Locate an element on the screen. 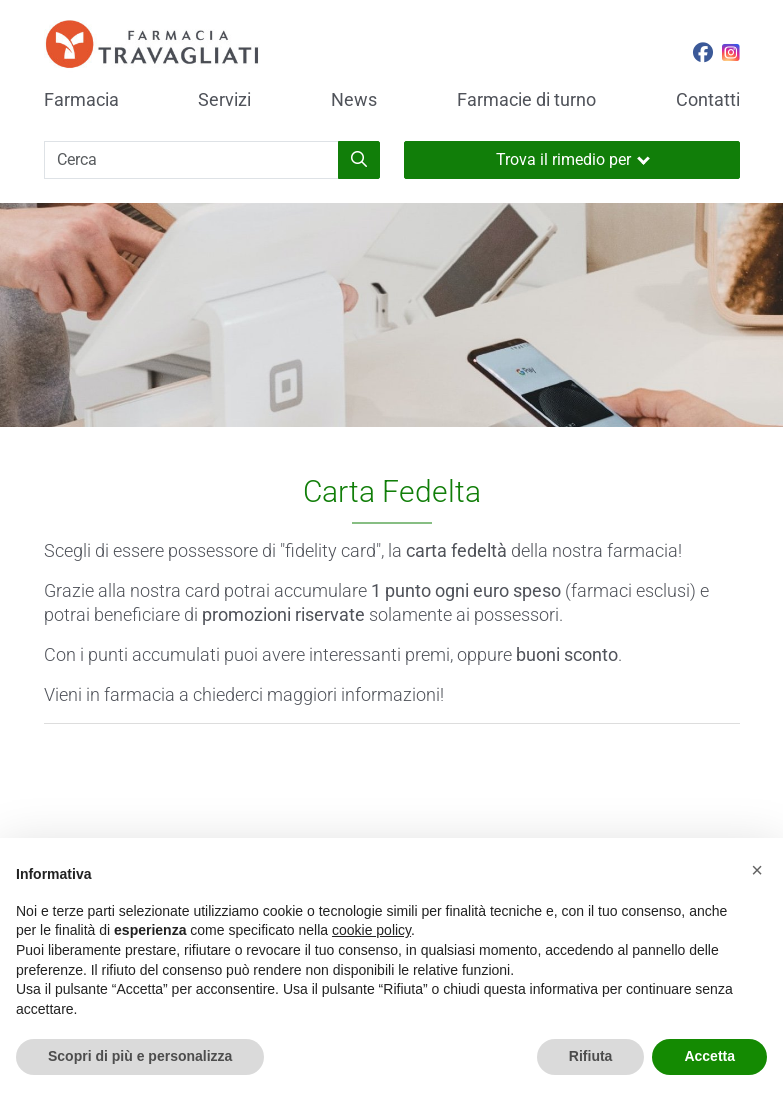 The image size is (783, 1095). [Seguici su Facebook] is located at coordinates (703, 55).